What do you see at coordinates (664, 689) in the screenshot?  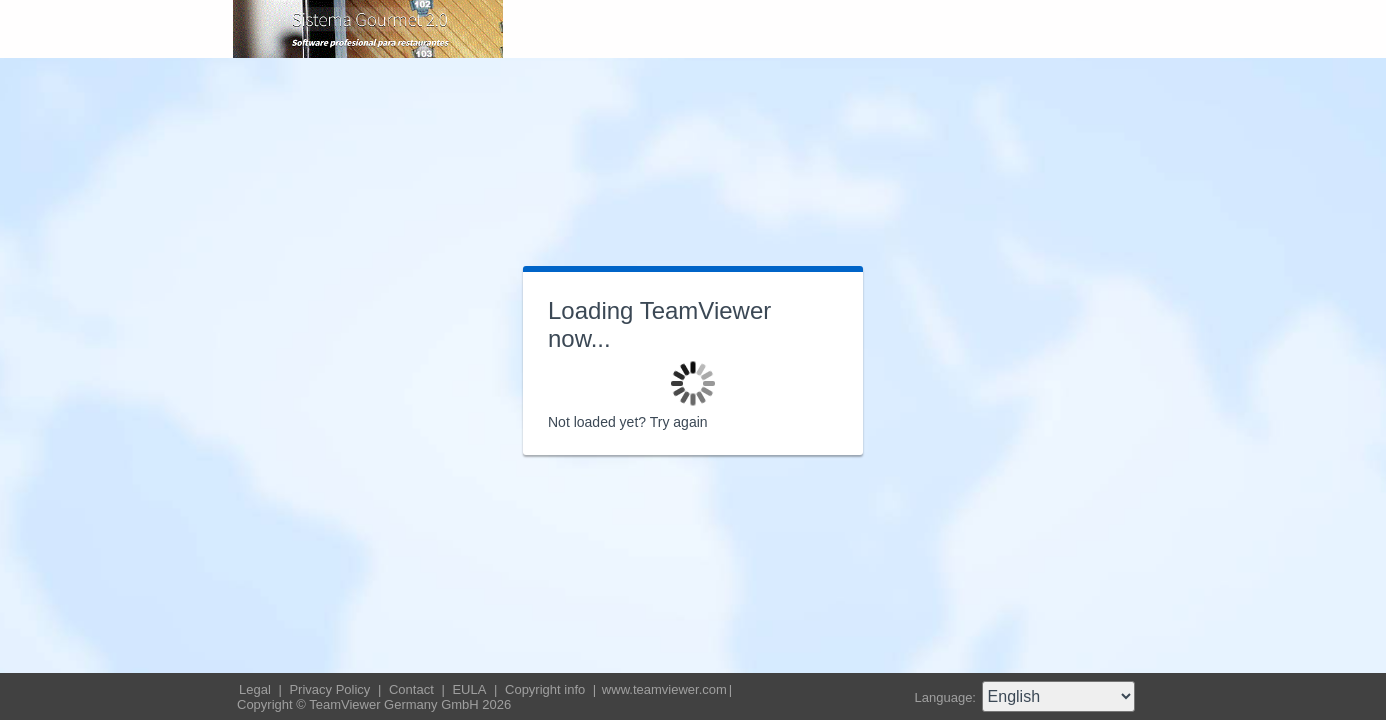 I see `www.teamviewer.com` at bounding box center [664, 689].